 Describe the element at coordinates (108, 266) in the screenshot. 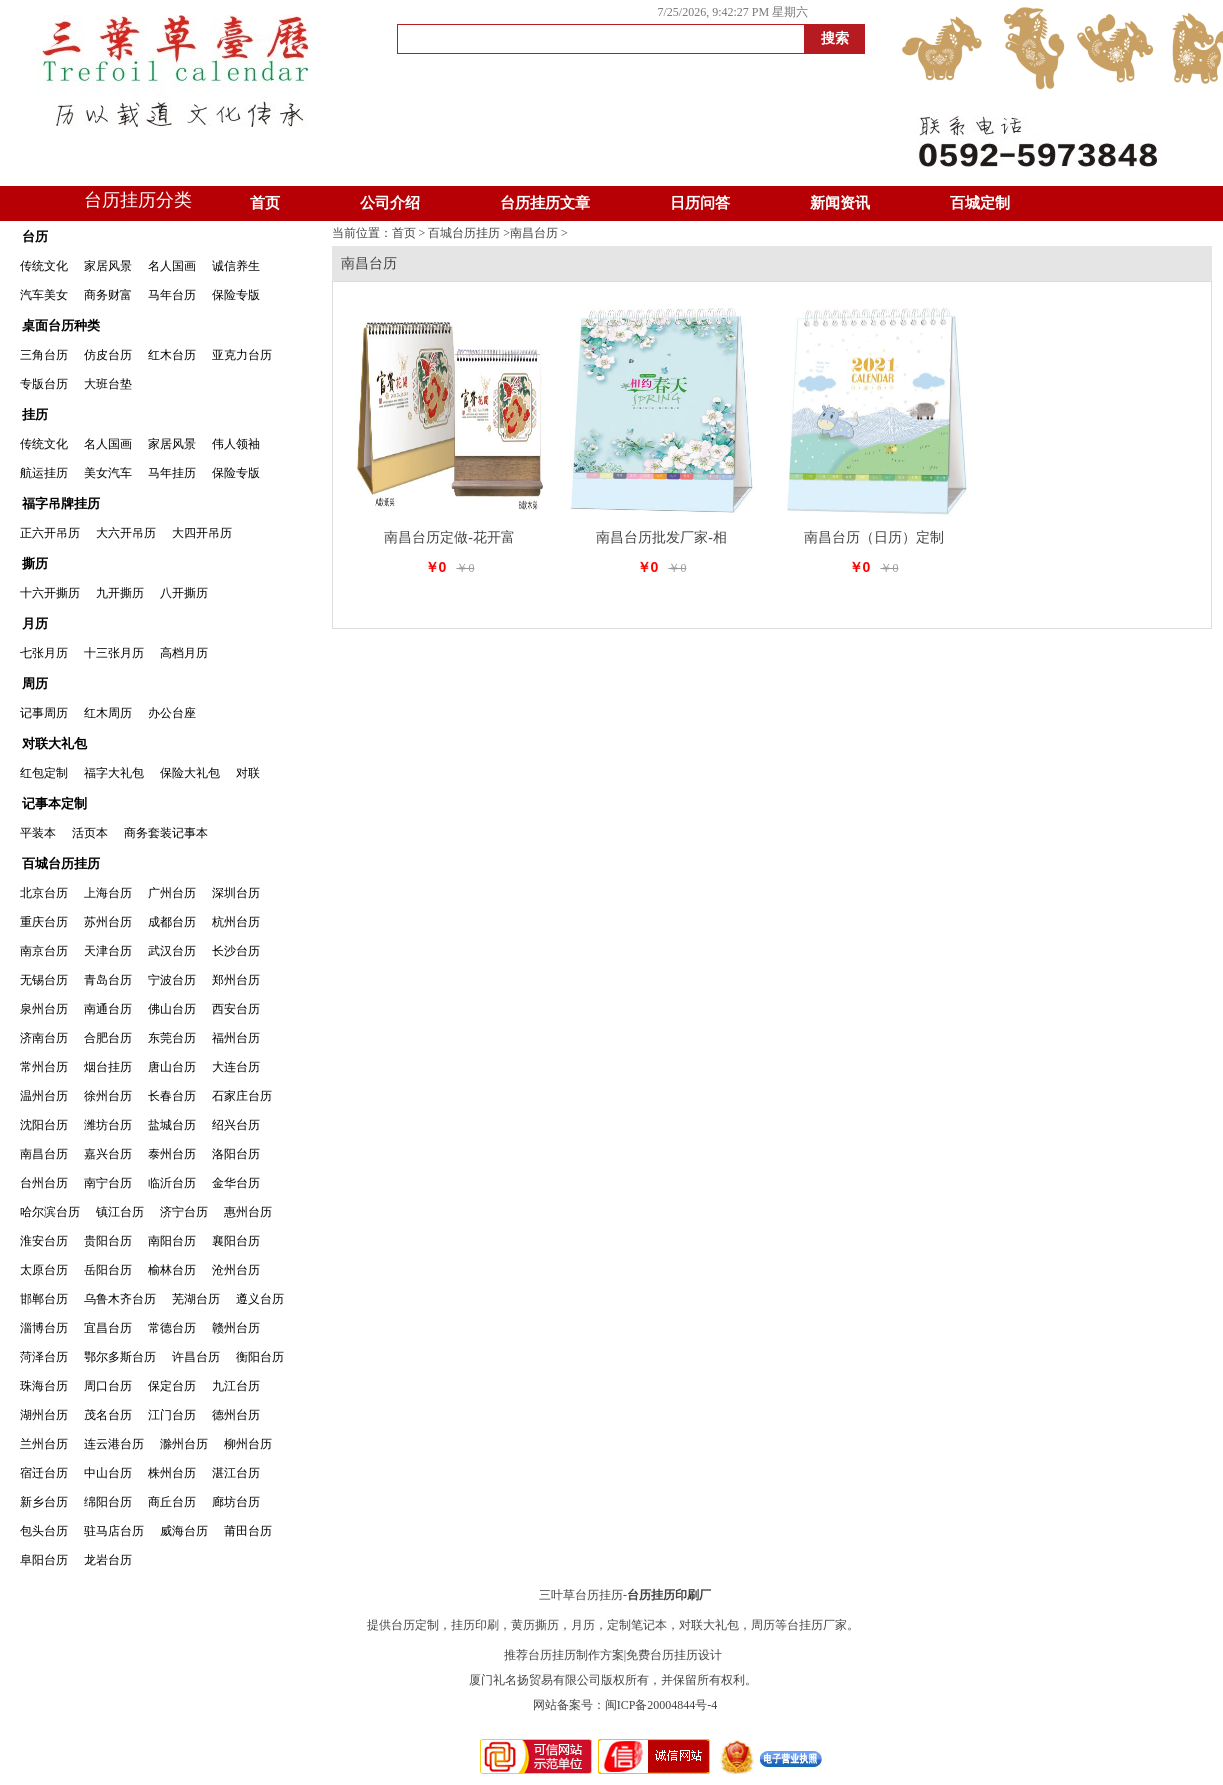

I see `家居风景` at that location.